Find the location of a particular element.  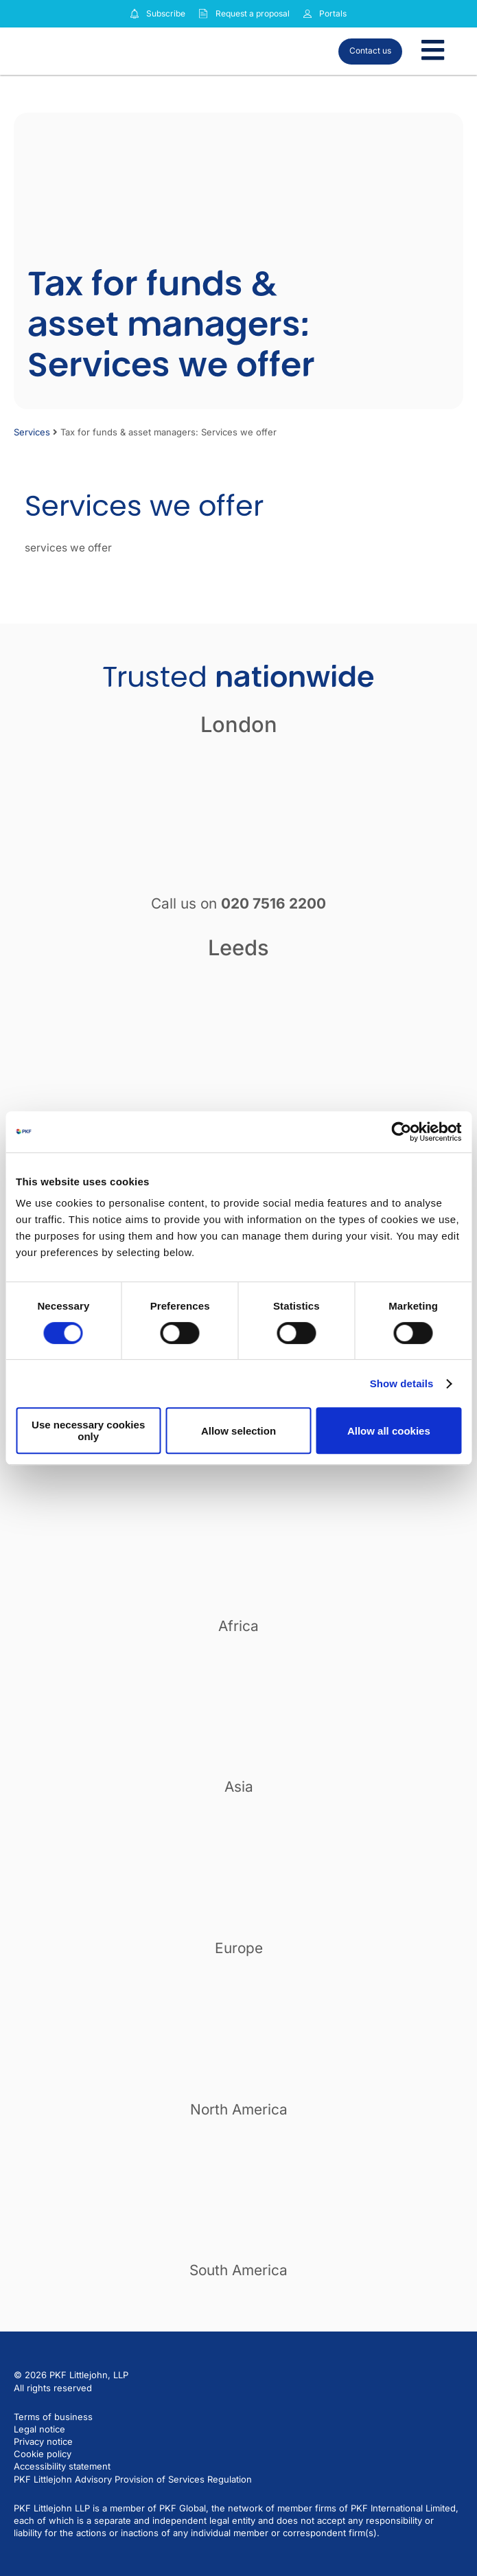

Allow all cookies is located at coordinates (388, 1431).